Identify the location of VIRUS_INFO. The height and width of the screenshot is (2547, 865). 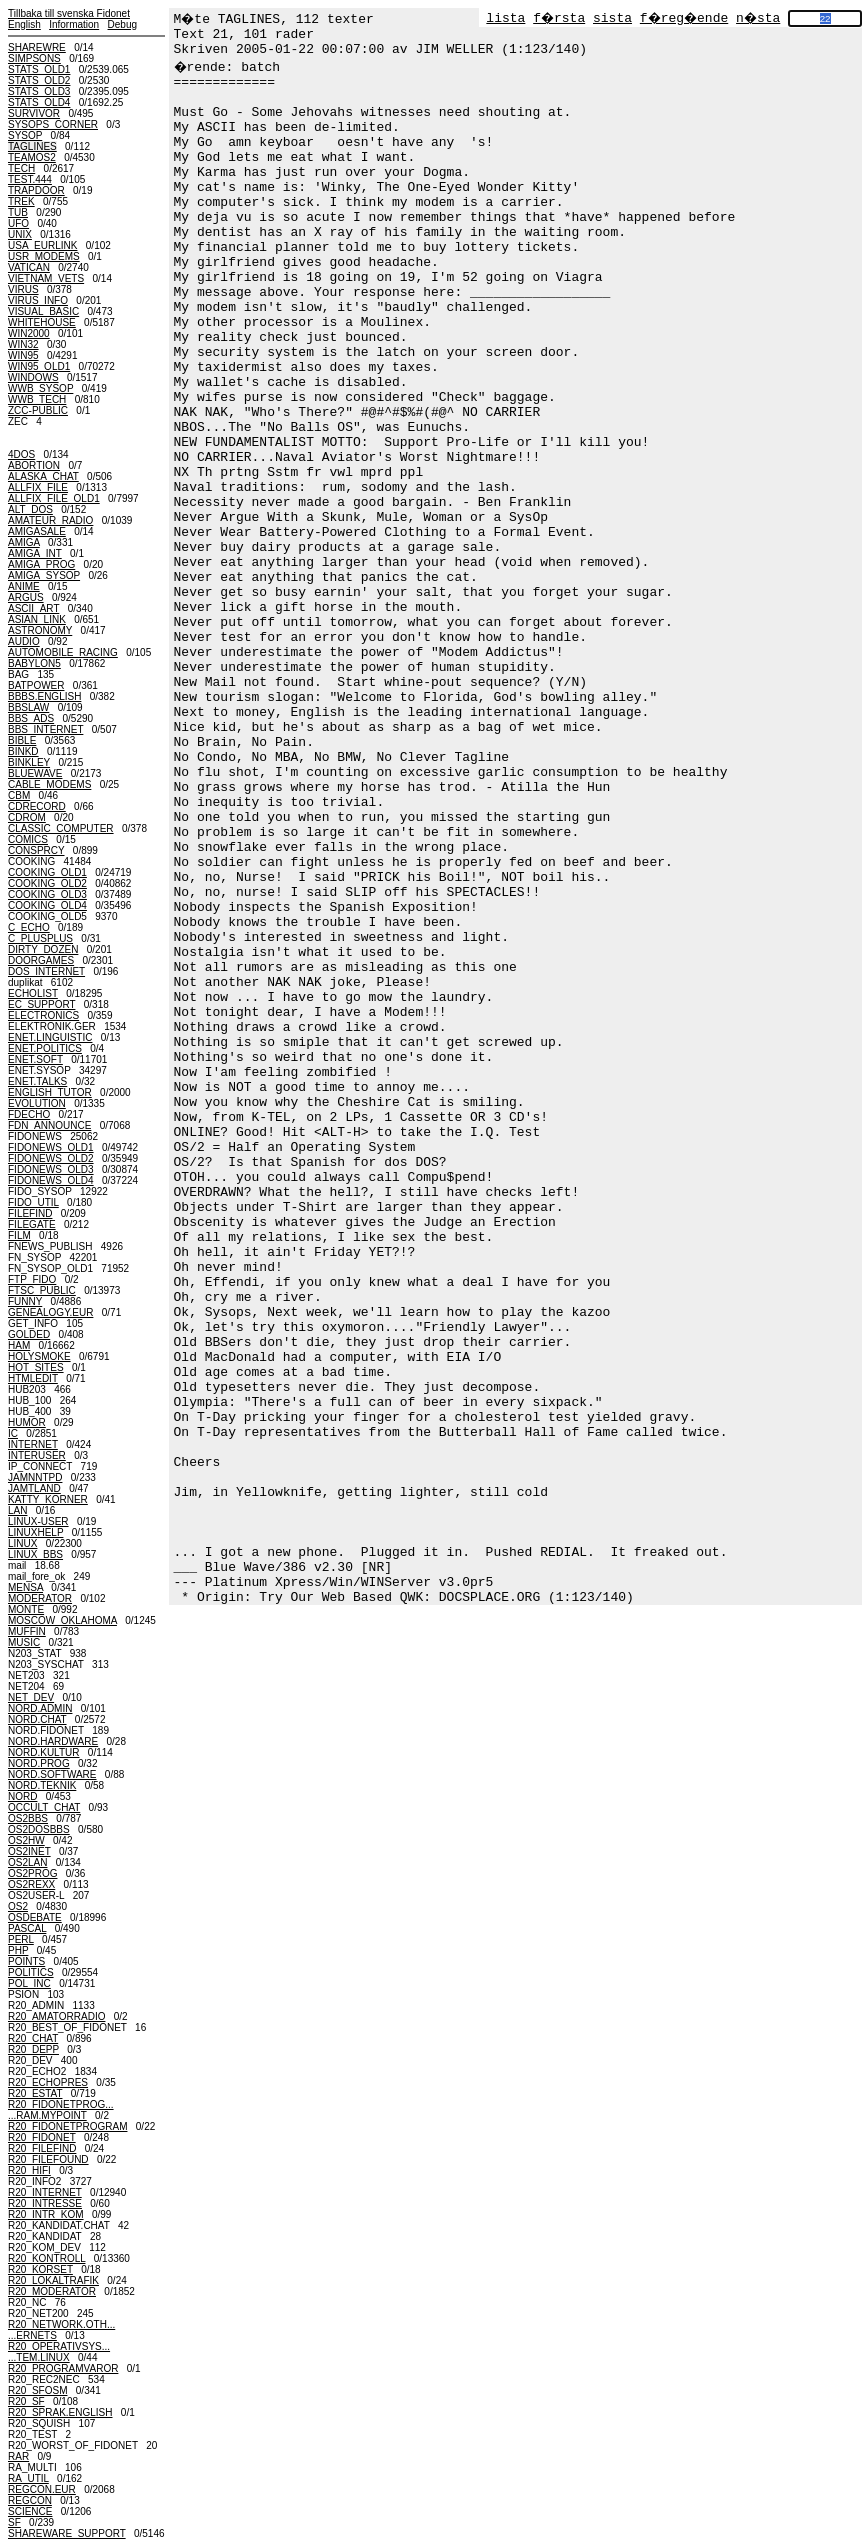
(38, 300).